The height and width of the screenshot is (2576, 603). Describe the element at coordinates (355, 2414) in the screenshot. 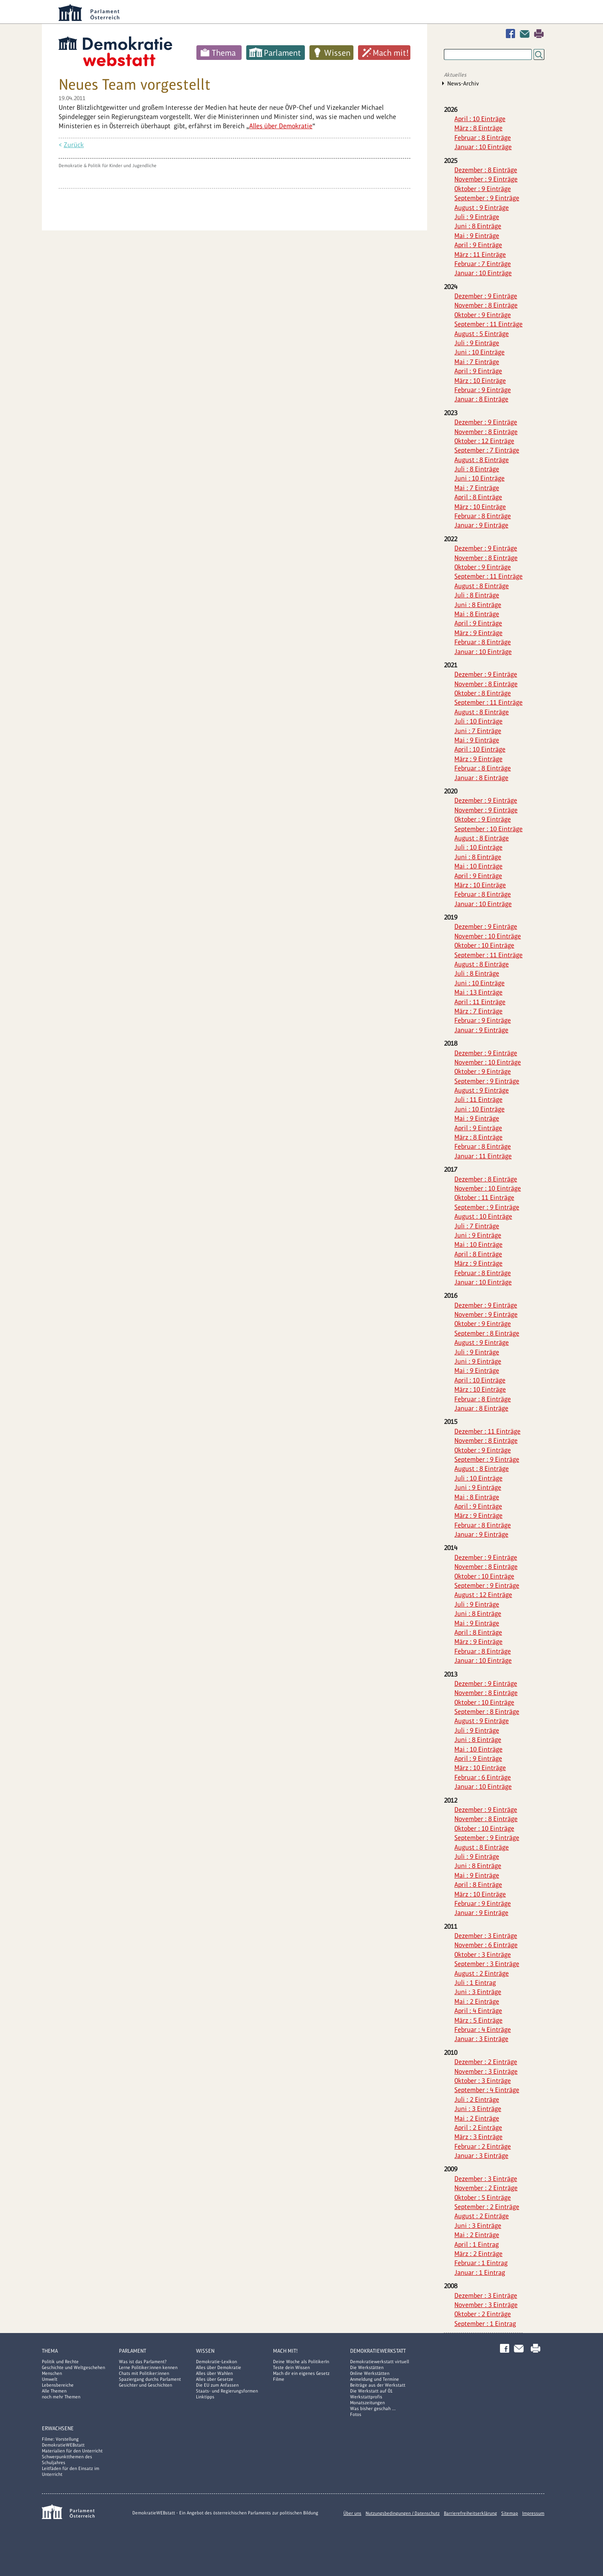

I see `Fotos` at that location.